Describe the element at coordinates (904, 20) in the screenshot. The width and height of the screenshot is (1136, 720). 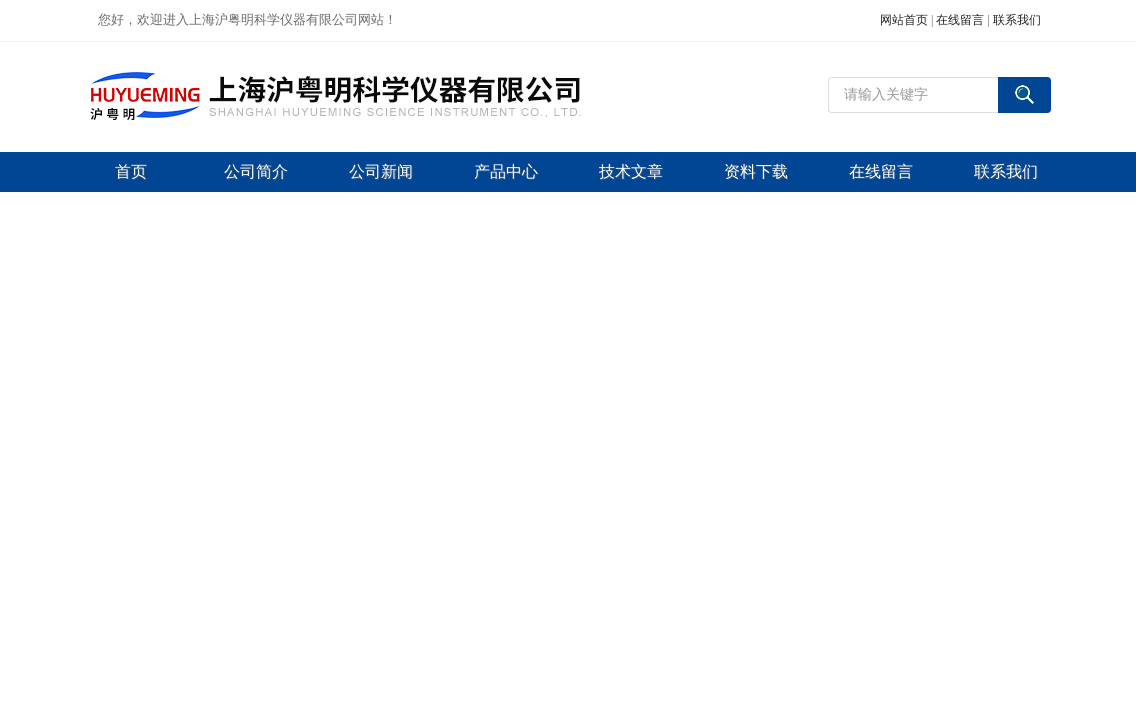
I see `网站首页` at that location.